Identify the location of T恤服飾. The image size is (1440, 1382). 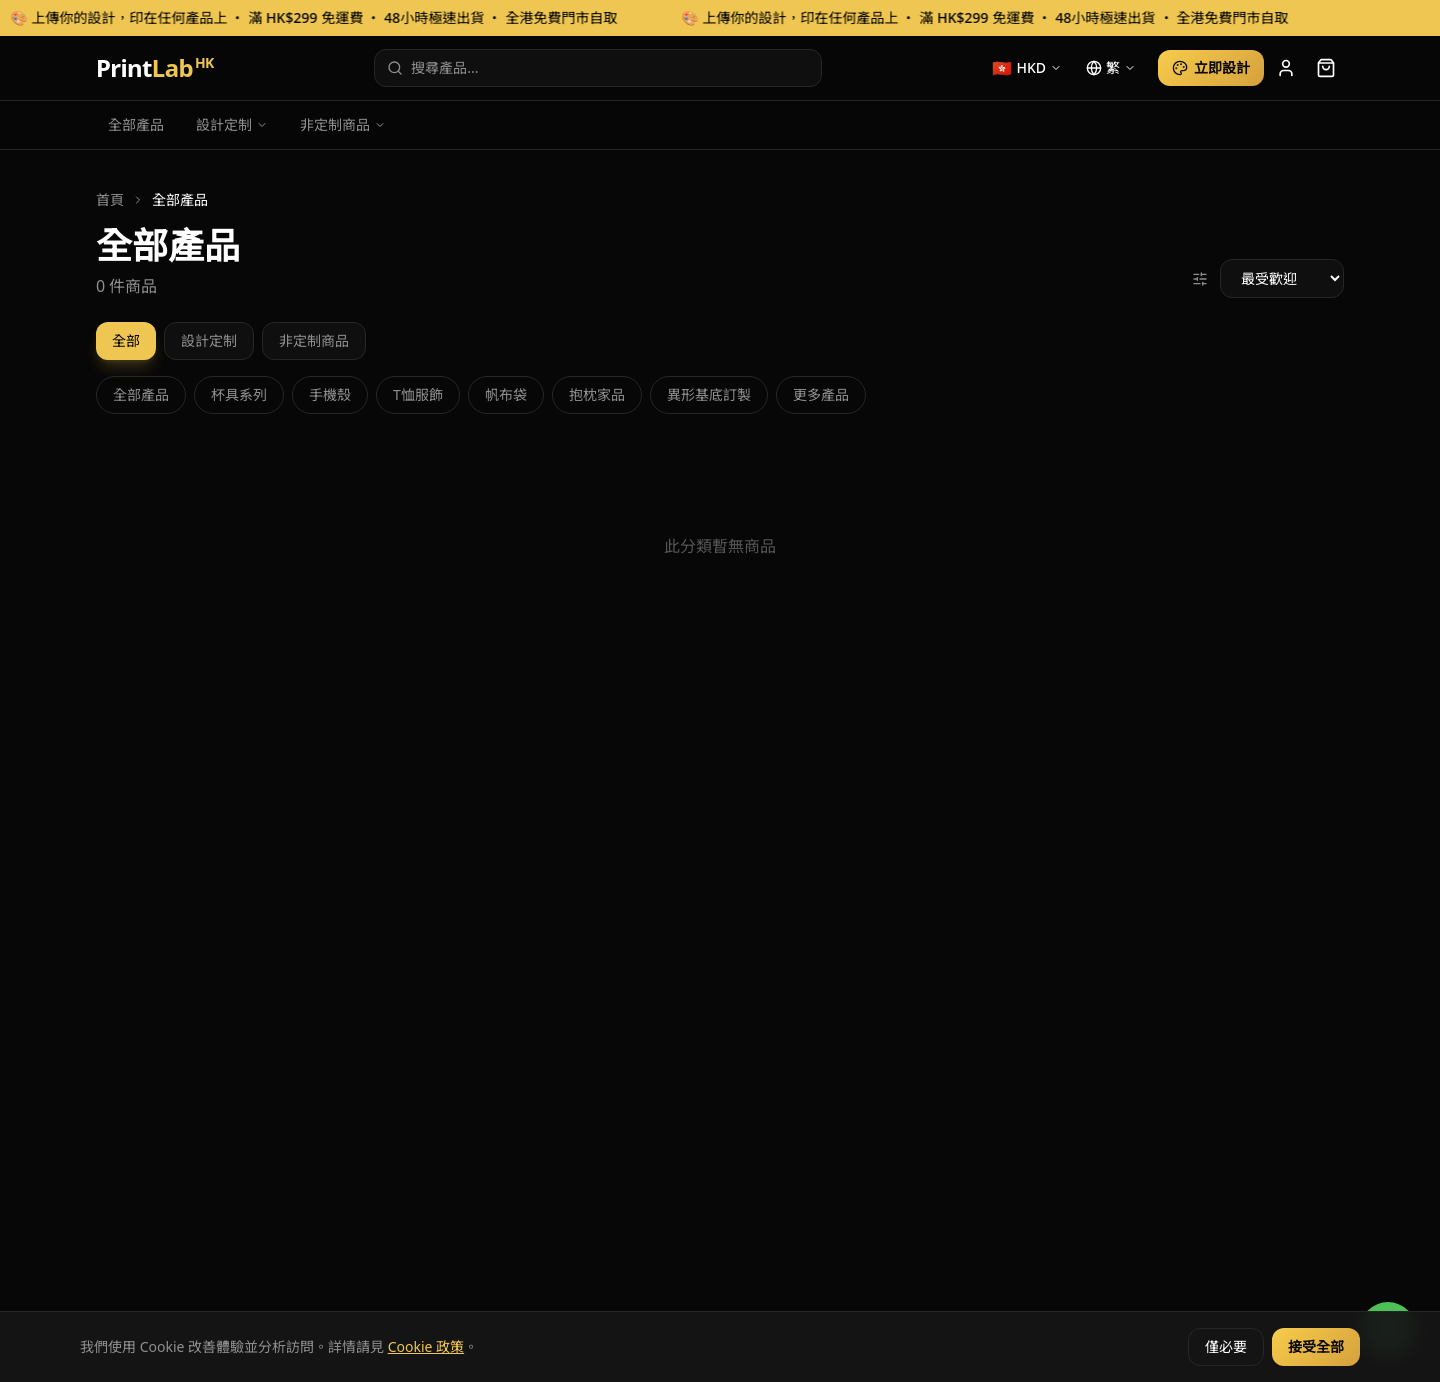
(418, 394).